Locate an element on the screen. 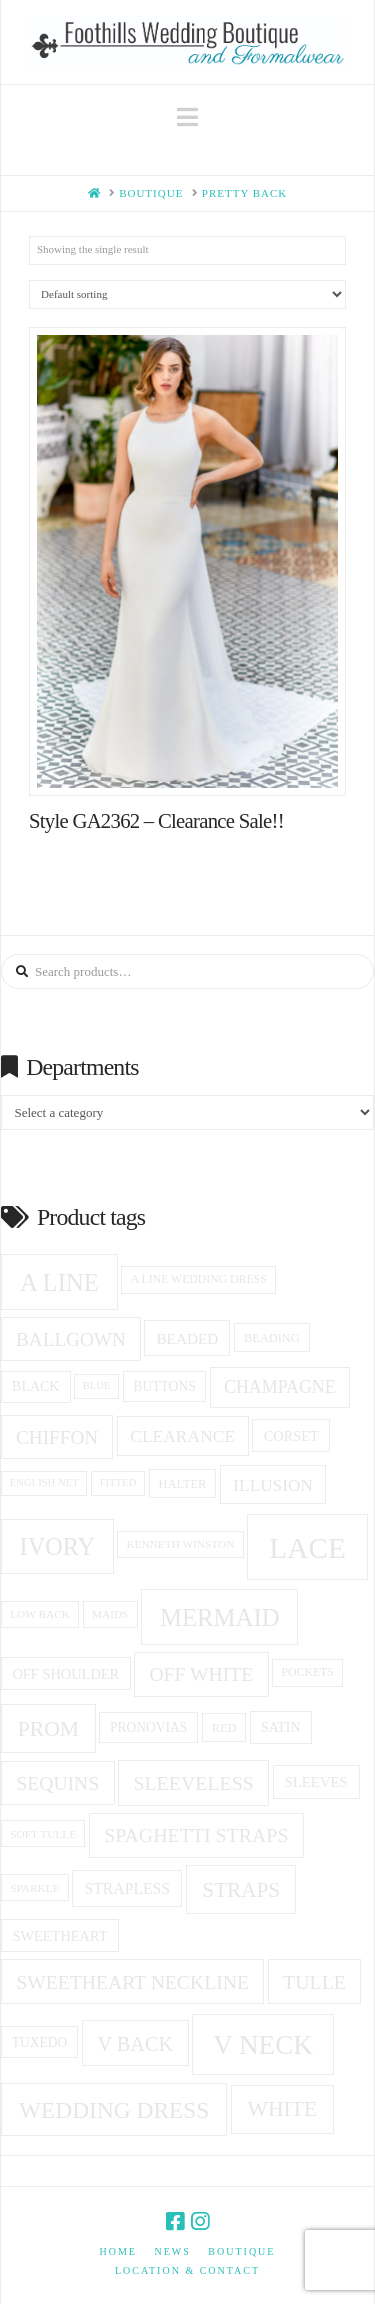  Sleeves [Sleeves (21 products)] is located at coordinates (315, 1782).